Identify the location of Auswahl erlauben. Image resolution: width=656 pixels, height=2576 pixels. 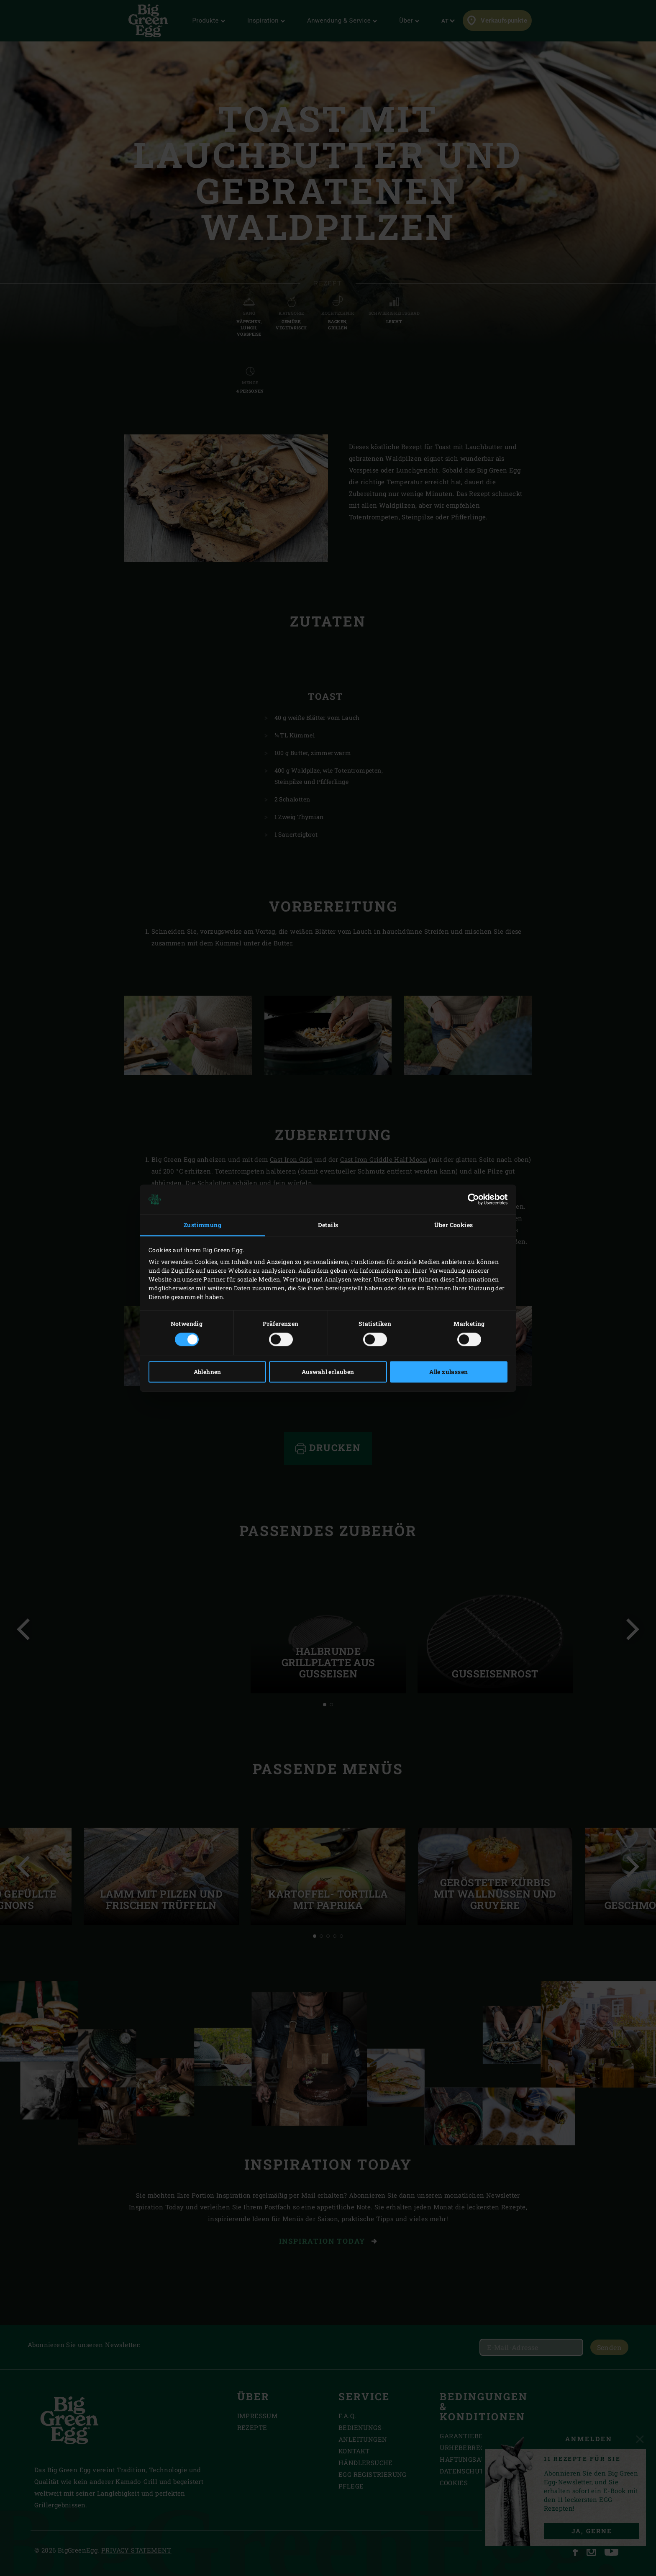
(328, 1372).